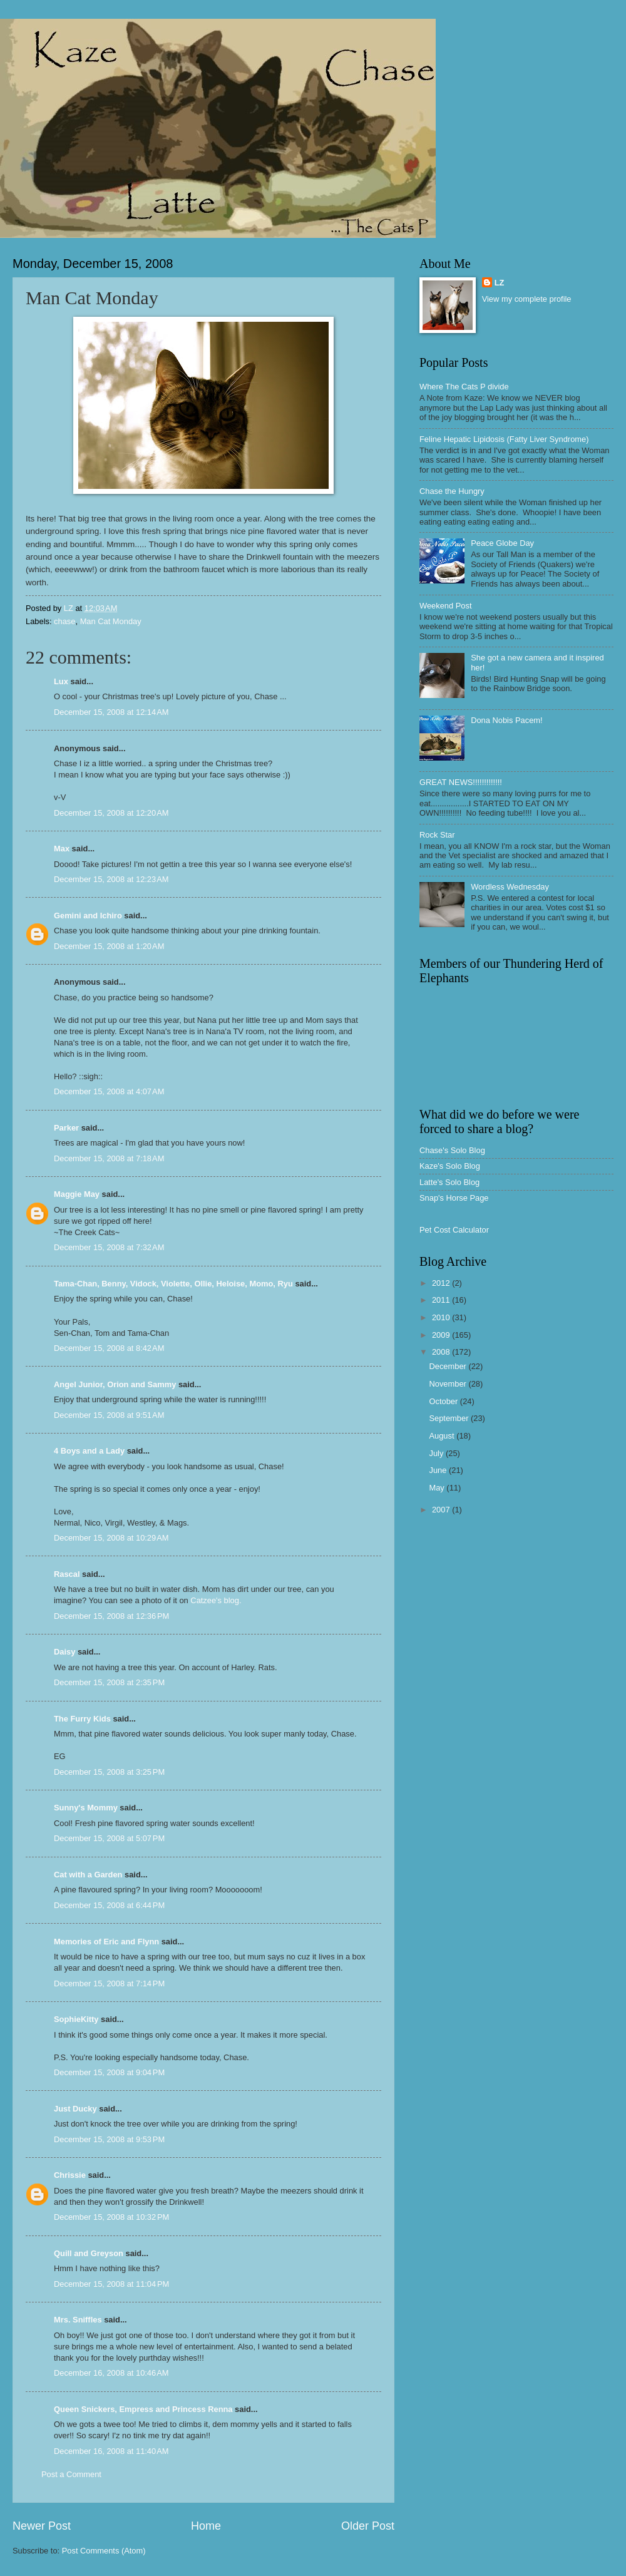 The image size is (626, 2576). I want to click on chase, so click(64, 621).